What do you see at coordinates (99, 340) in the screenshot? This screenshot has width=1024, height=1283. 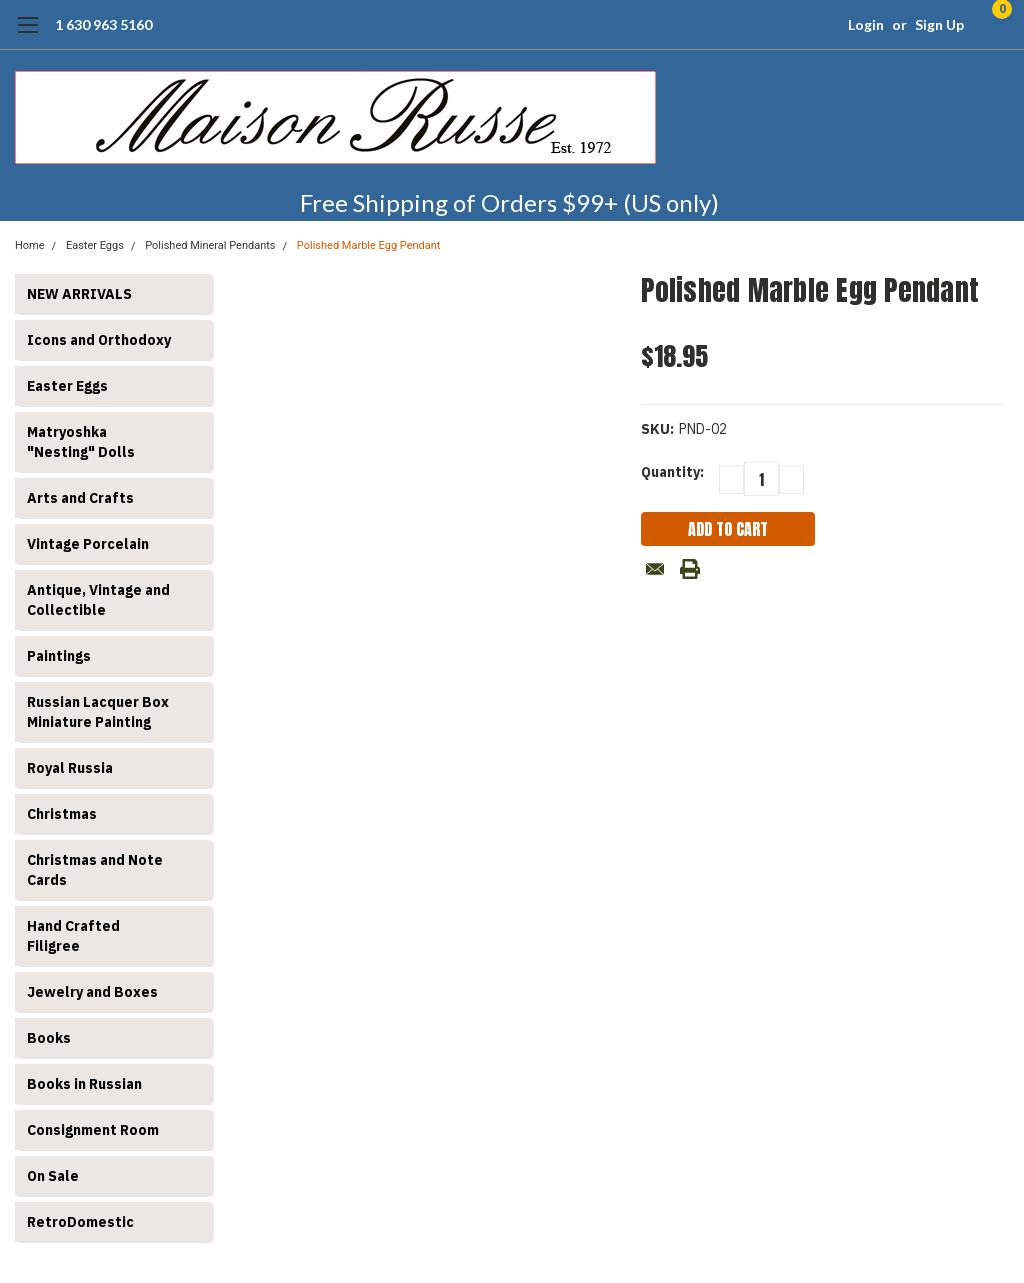 I see `Icons and Orthodoxy` at bounding box center [99, 340].